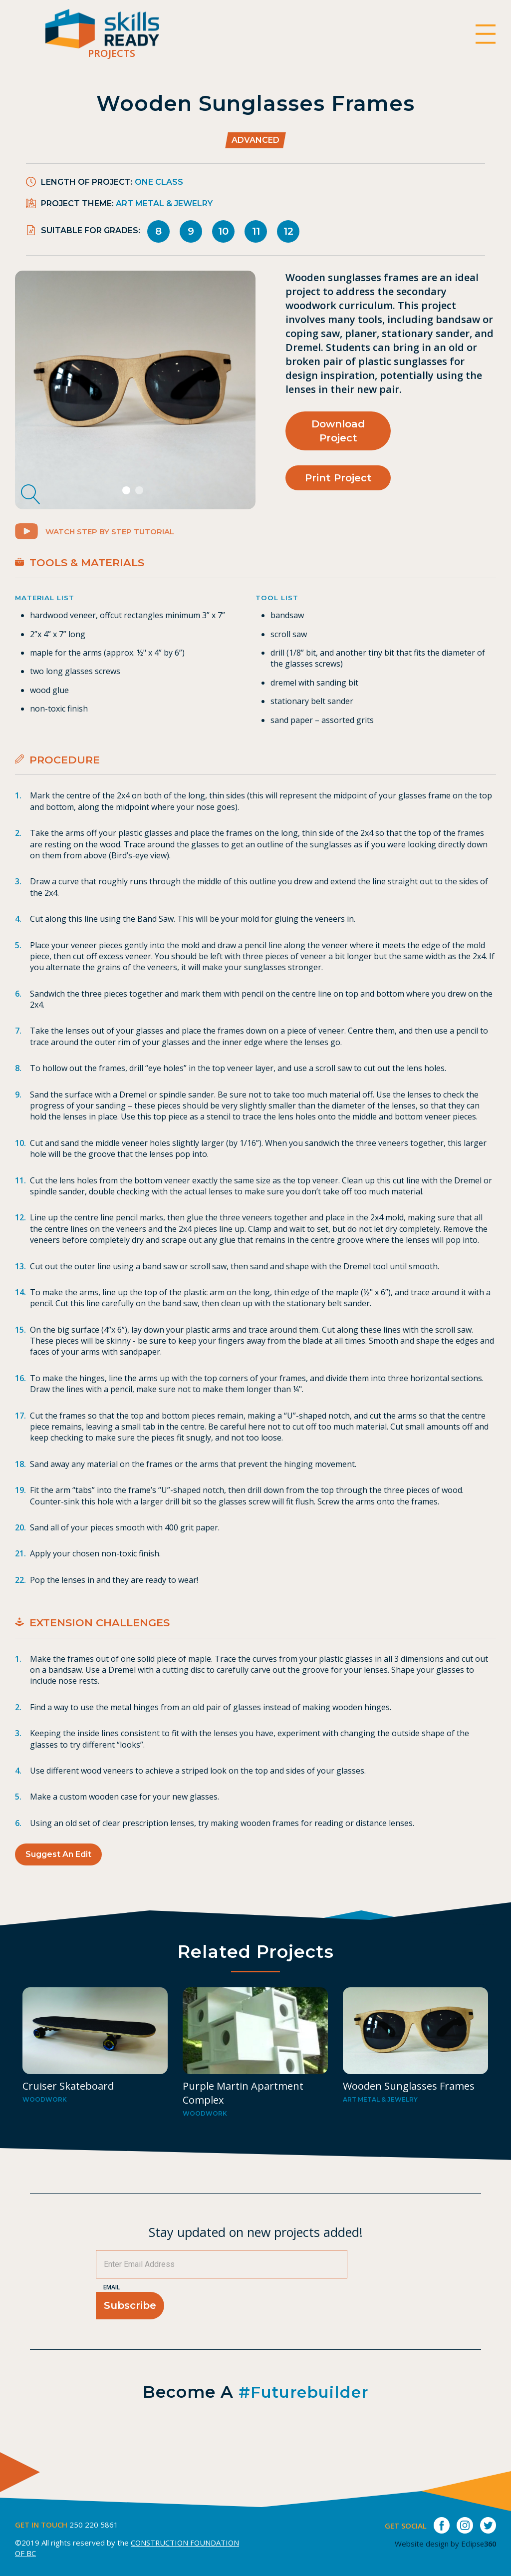 The height and width of the screenshot is (2576, 511). What do you see at coordinates (223, 231) in the screenshot?
I see `10` at bounding box center [223, 231].